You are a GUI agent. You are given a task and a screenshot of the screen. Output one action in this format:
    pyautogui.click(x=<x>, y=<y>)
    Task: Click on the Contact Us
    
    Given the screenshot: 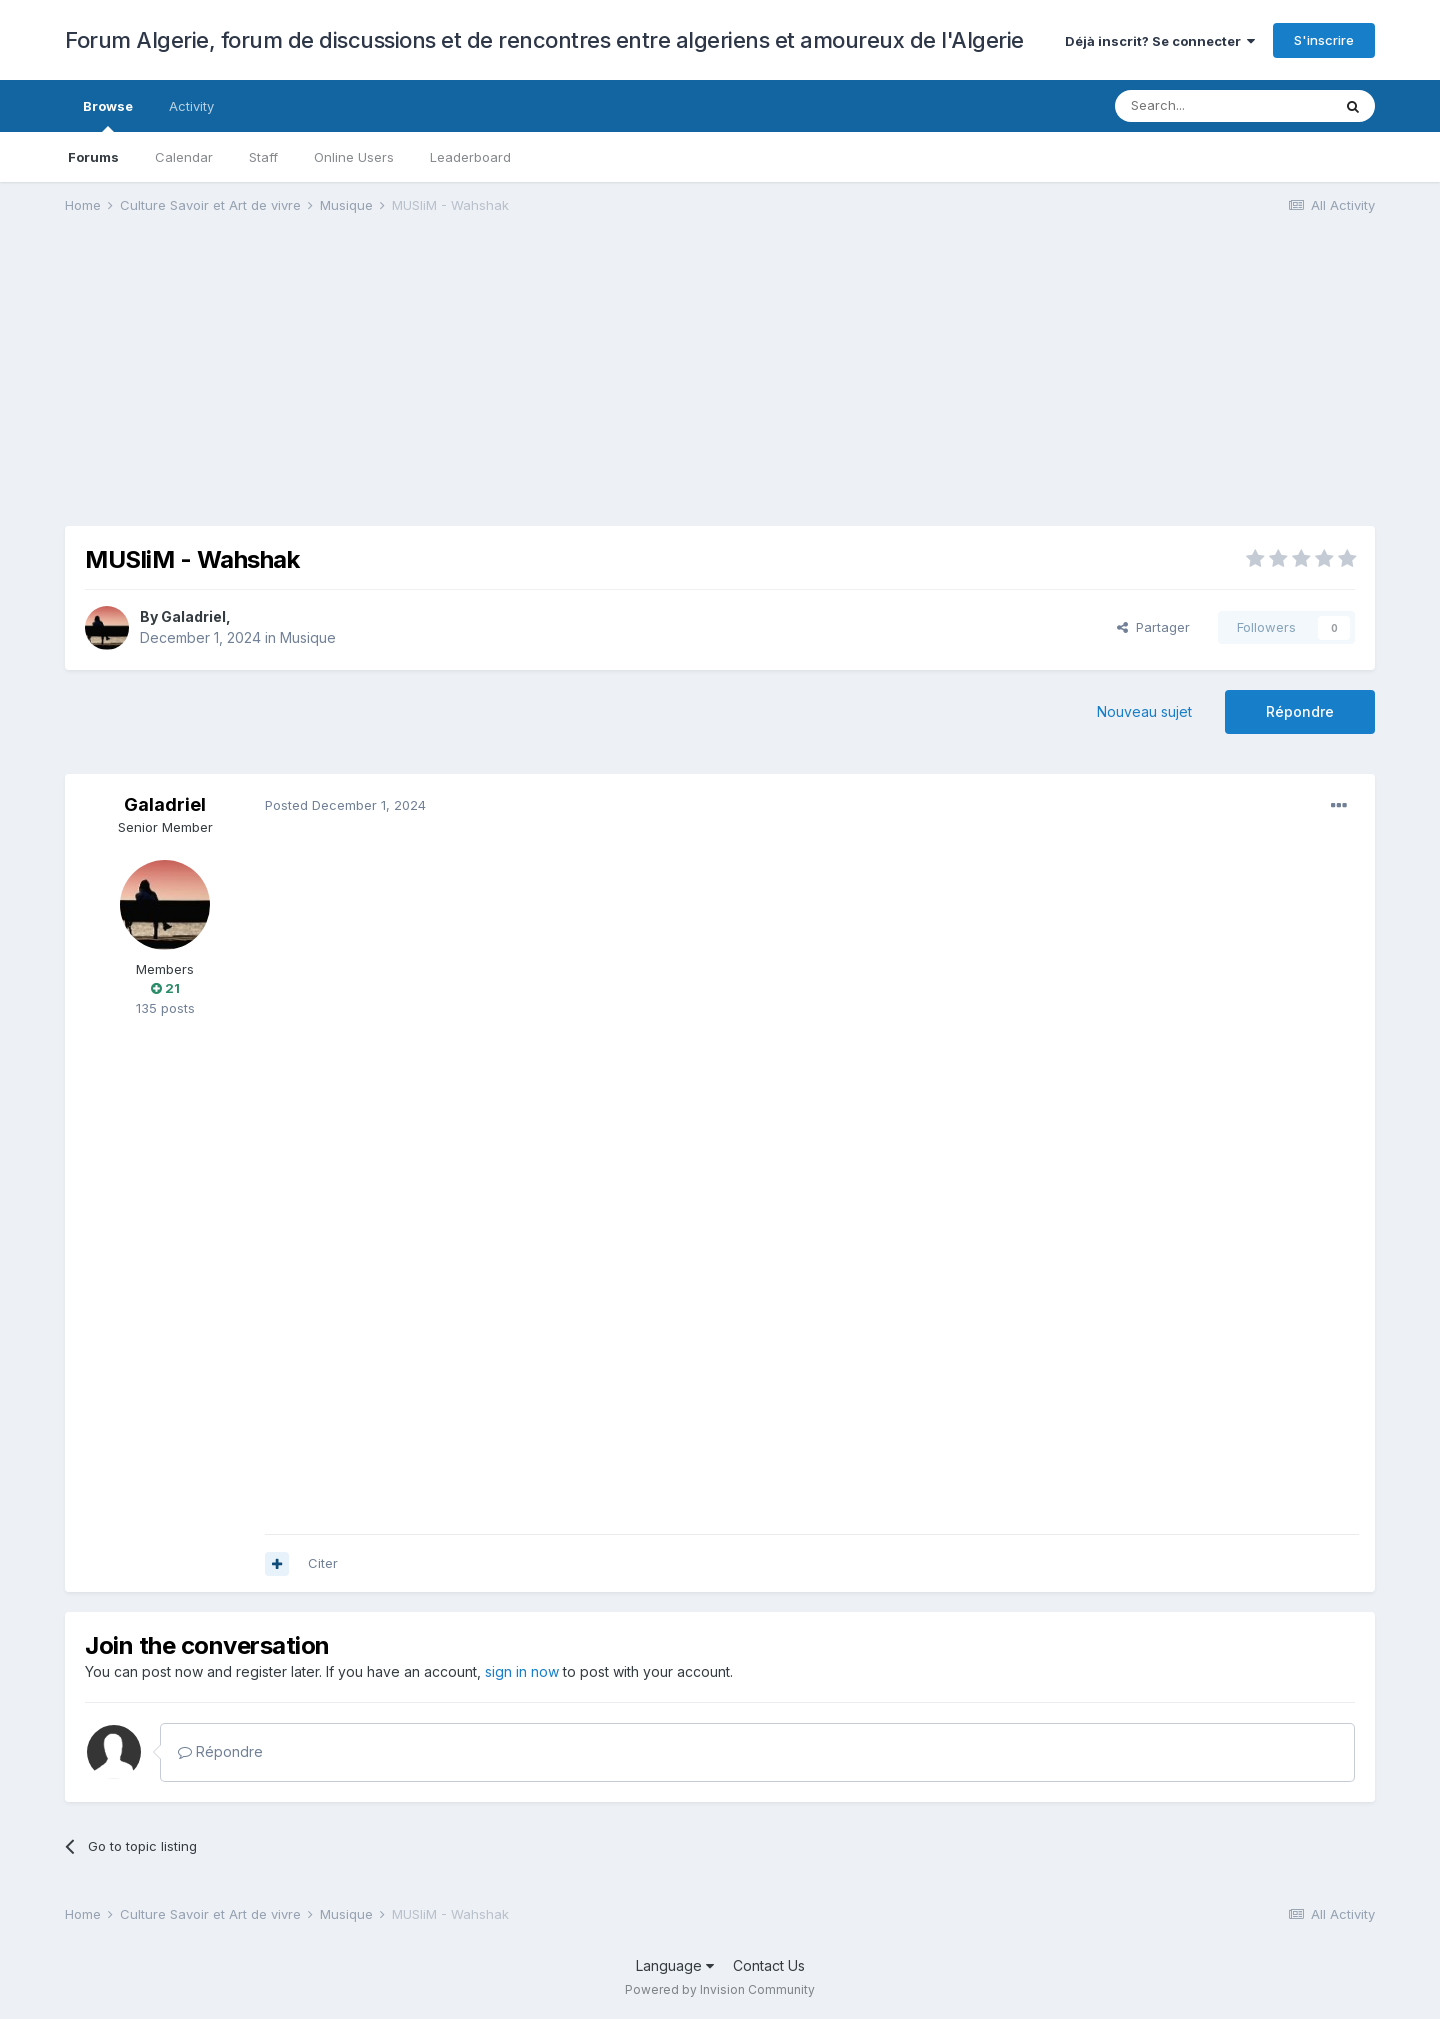 What is the action you would take?
    pyautogui.click(x=769, y=1965)
    